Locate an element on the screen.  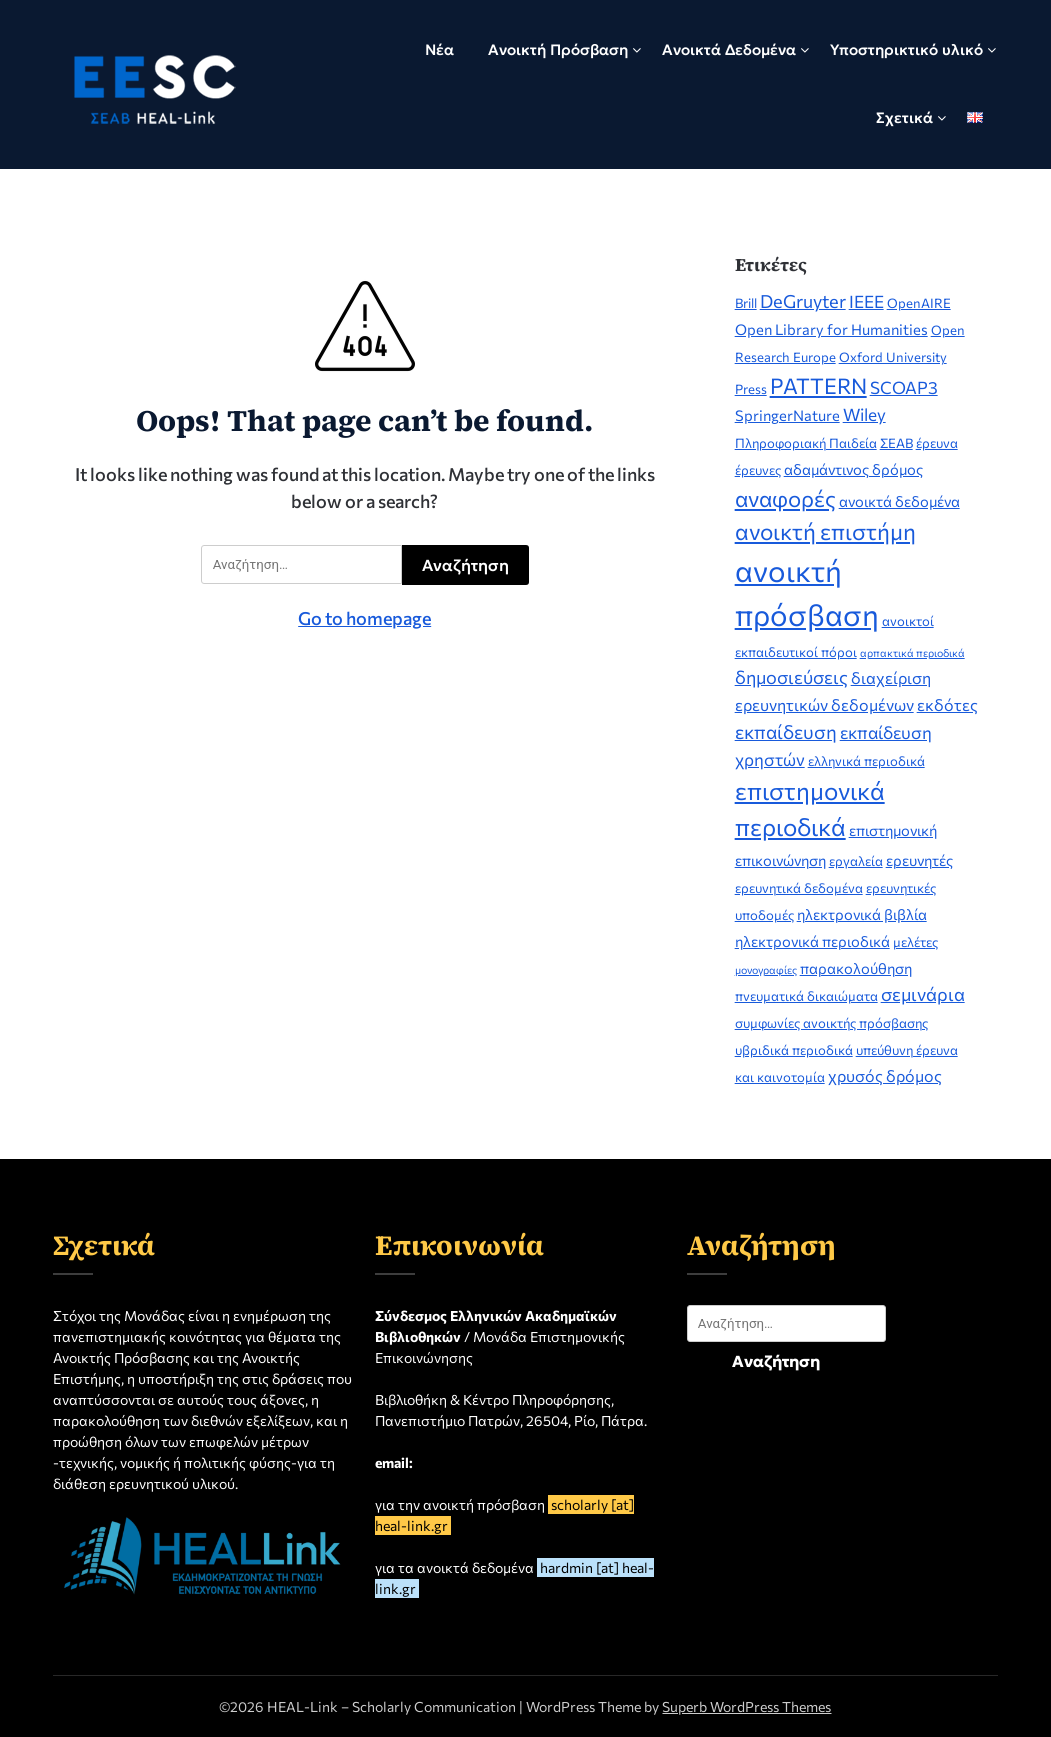
παρακολούθηση [παρακολούθηση (3 στοιχεία)] is located at coordinates (856, 968).